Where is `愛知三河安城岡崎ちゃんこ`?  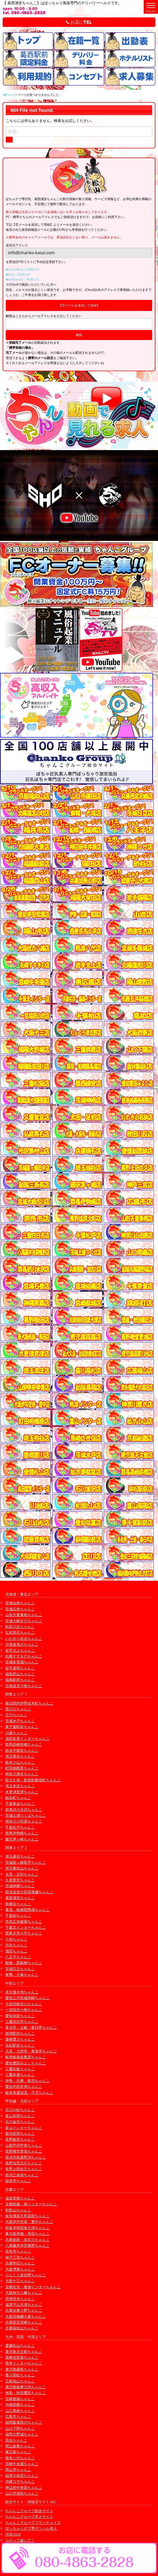
愛知三河安城岡崎ちゃんこ is located at coordinates (27, 1997).